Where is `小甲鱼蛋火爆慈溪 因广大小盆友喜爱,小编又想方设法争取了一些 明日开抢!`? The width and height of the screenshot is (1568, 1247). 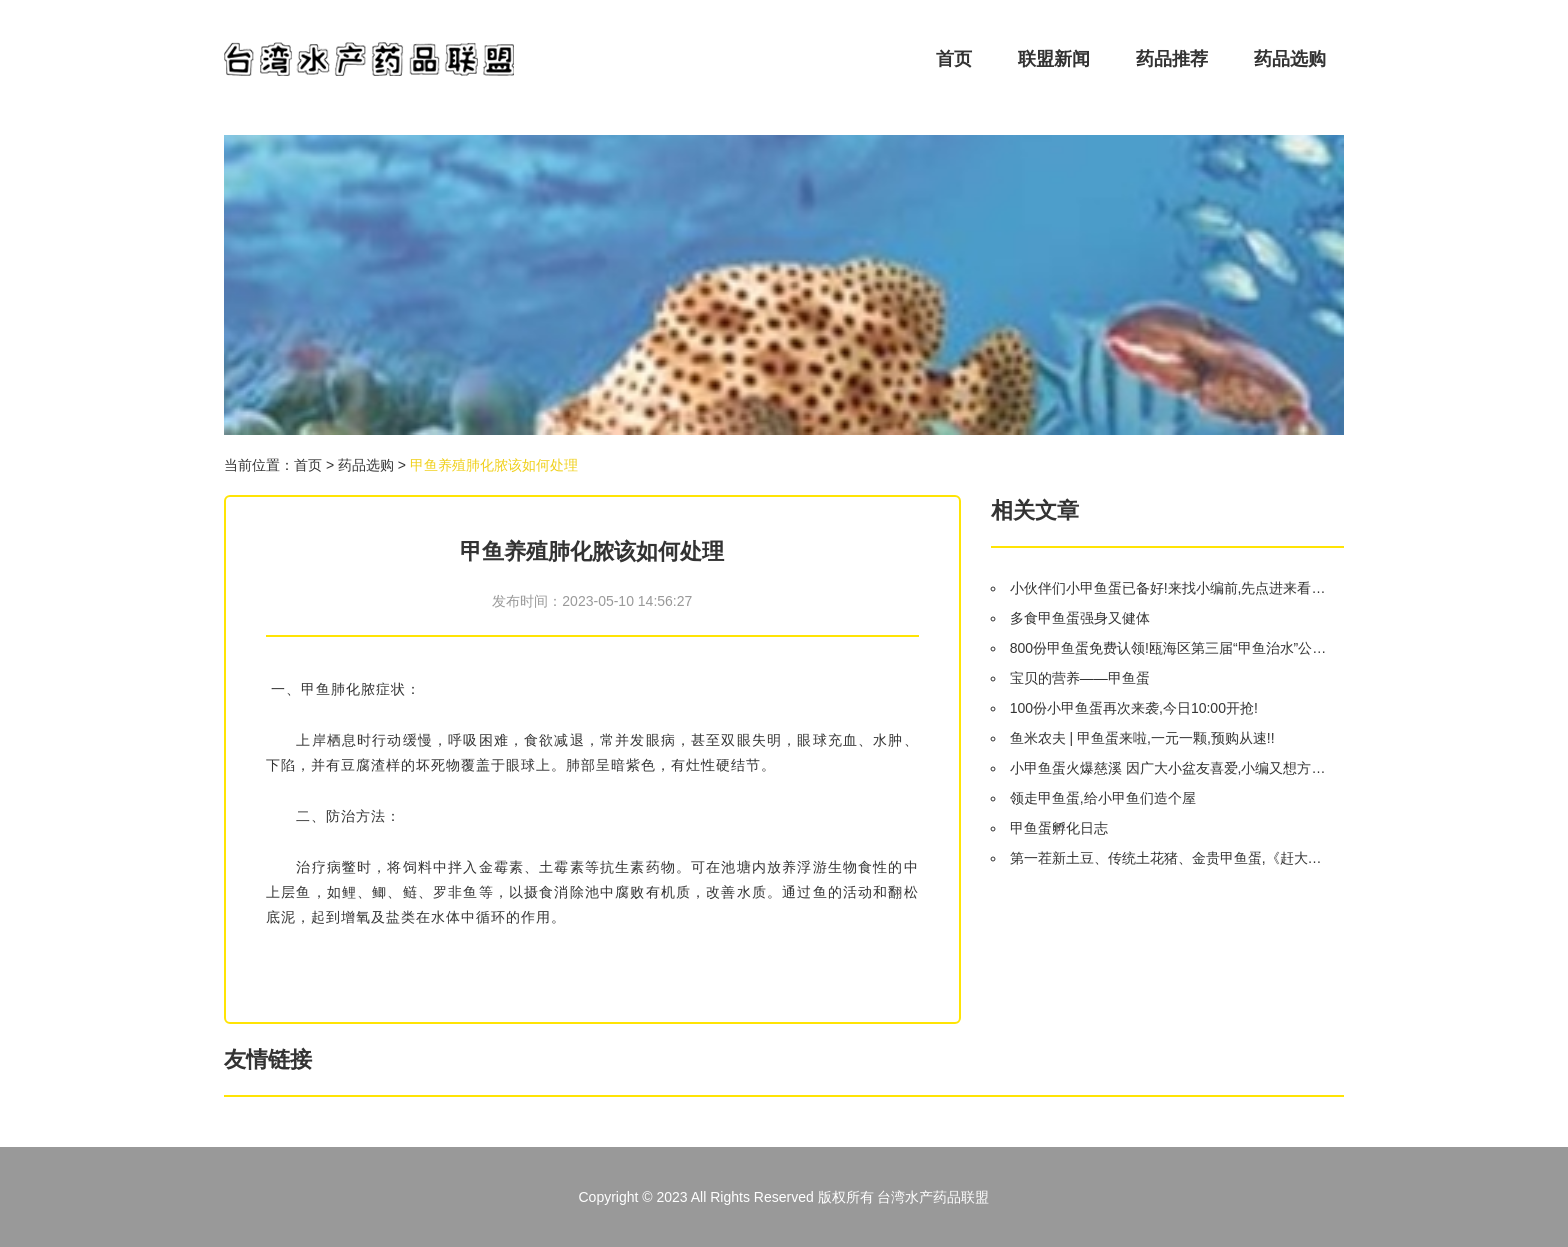 小甲鱼蛋火爆慈溪 因广大小盆友喜爱,小编又想方设法争取了一些 明日开抢! is located at coordinates (1169, 768).